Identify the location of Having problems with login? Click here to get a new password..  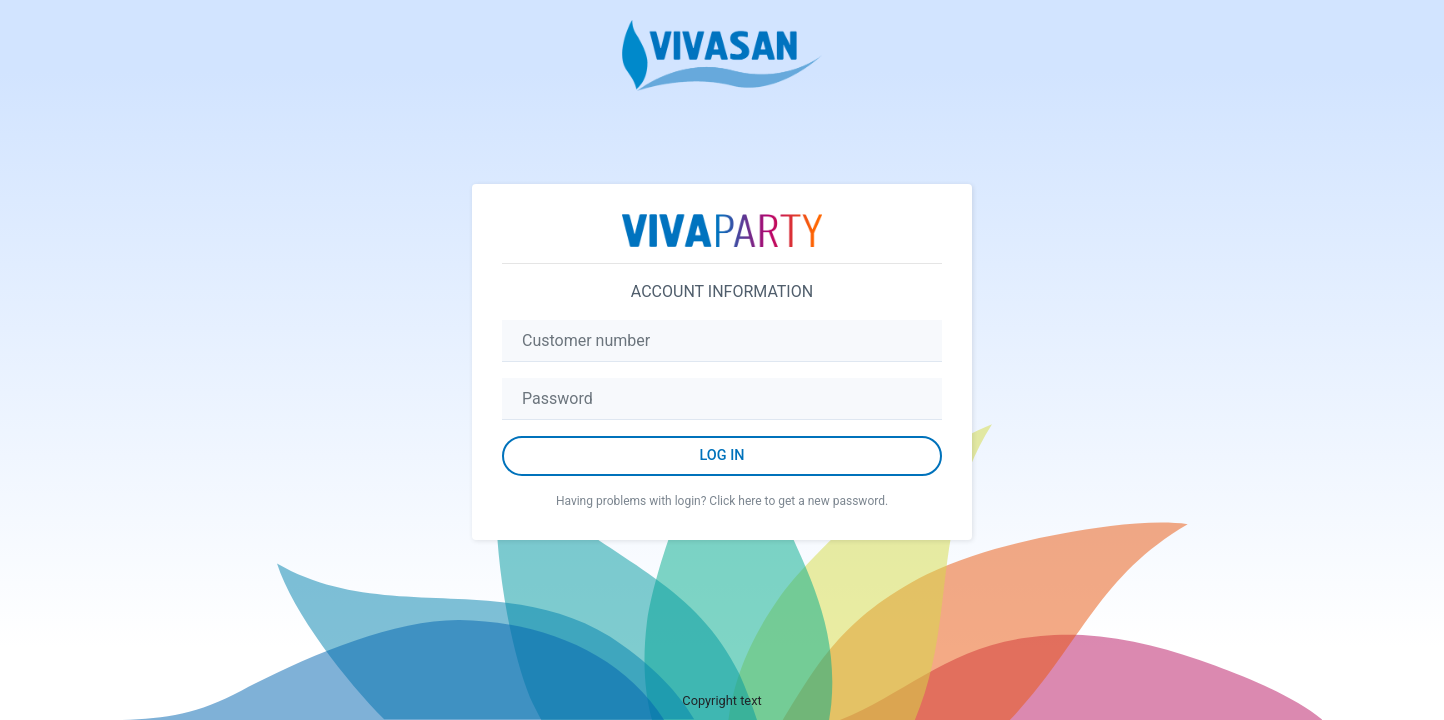
(722, 501).